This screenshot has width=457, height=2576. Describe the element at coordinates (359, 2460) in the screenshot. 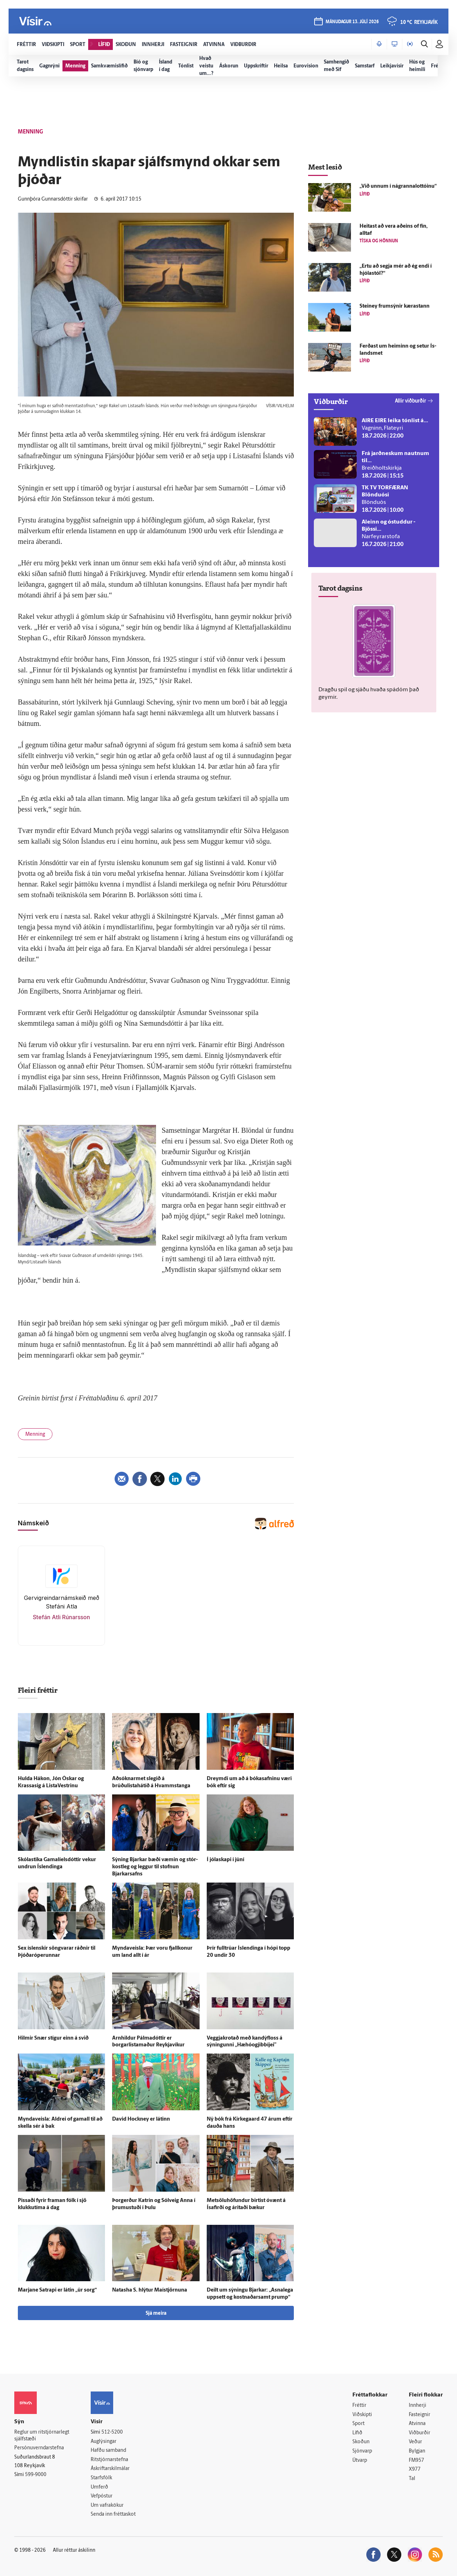

I see `Útvarp` at that location.